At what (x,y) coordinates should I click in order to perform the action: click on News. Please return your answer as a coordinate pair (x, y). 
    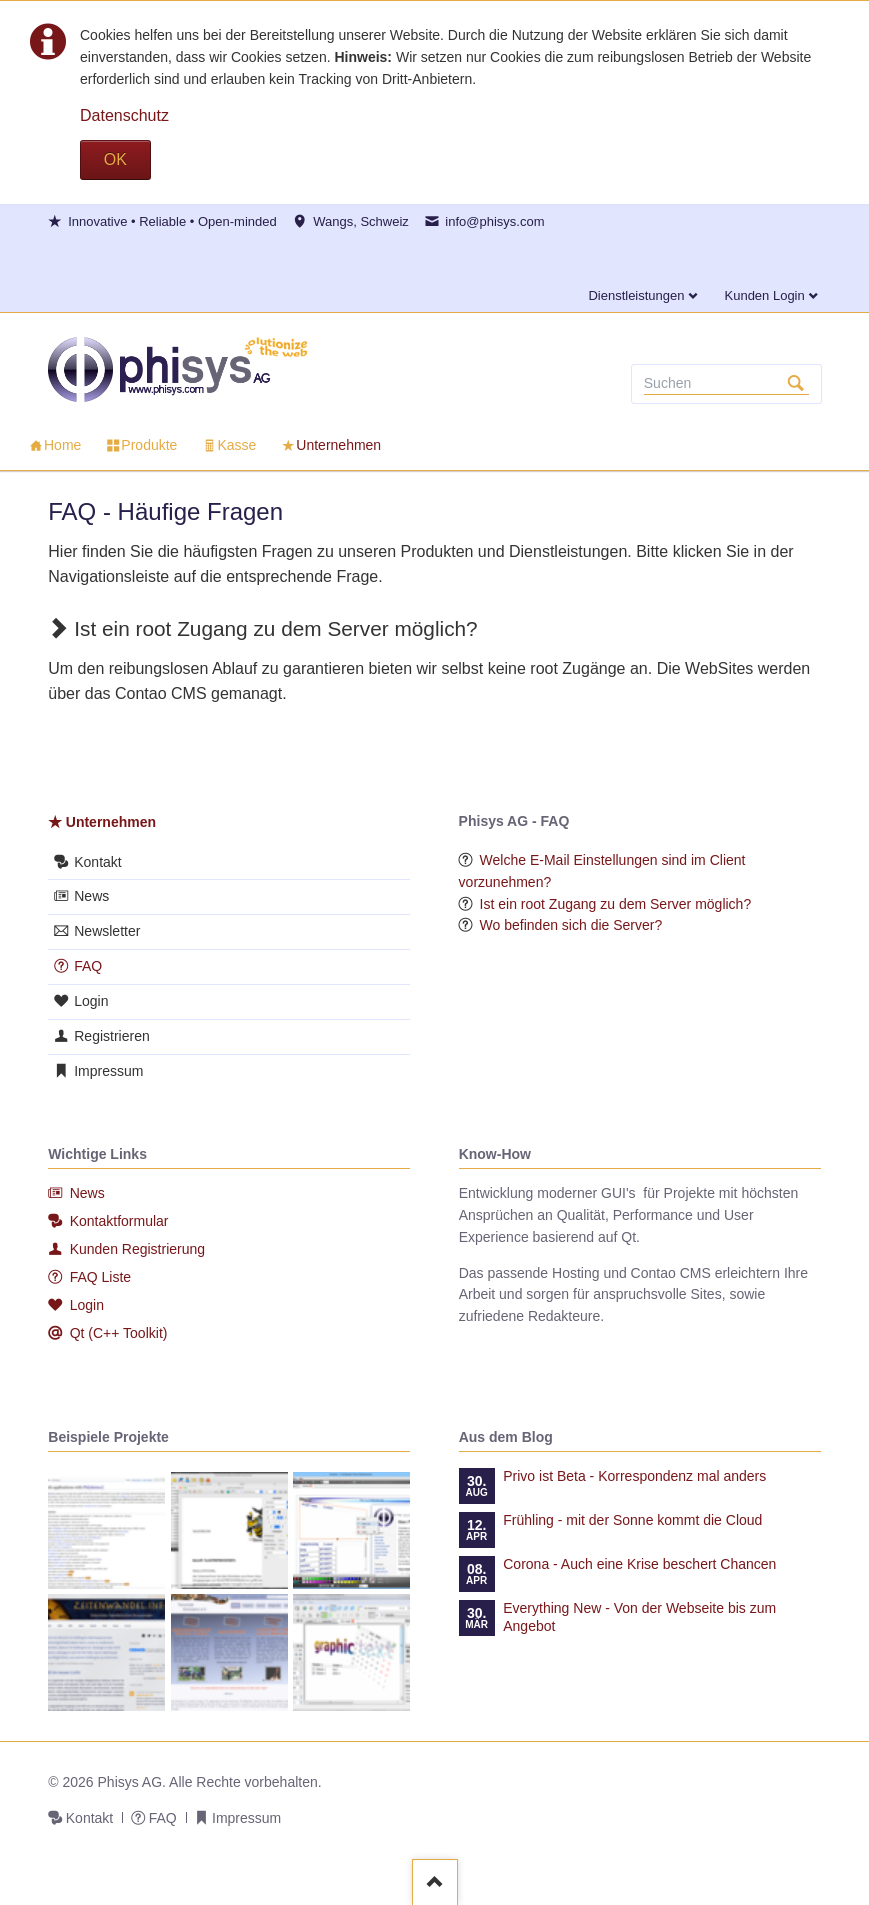
    Looking at the image, I should click on (91, 896).